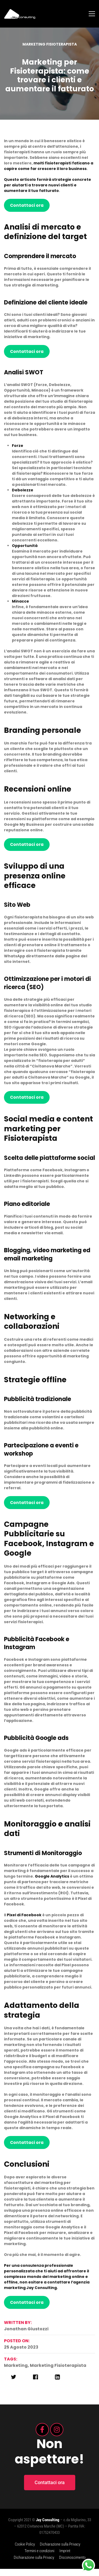 This screenshot has width=99, height=2576. I want to click on Marketing fisioterapista, so click(49, 51).